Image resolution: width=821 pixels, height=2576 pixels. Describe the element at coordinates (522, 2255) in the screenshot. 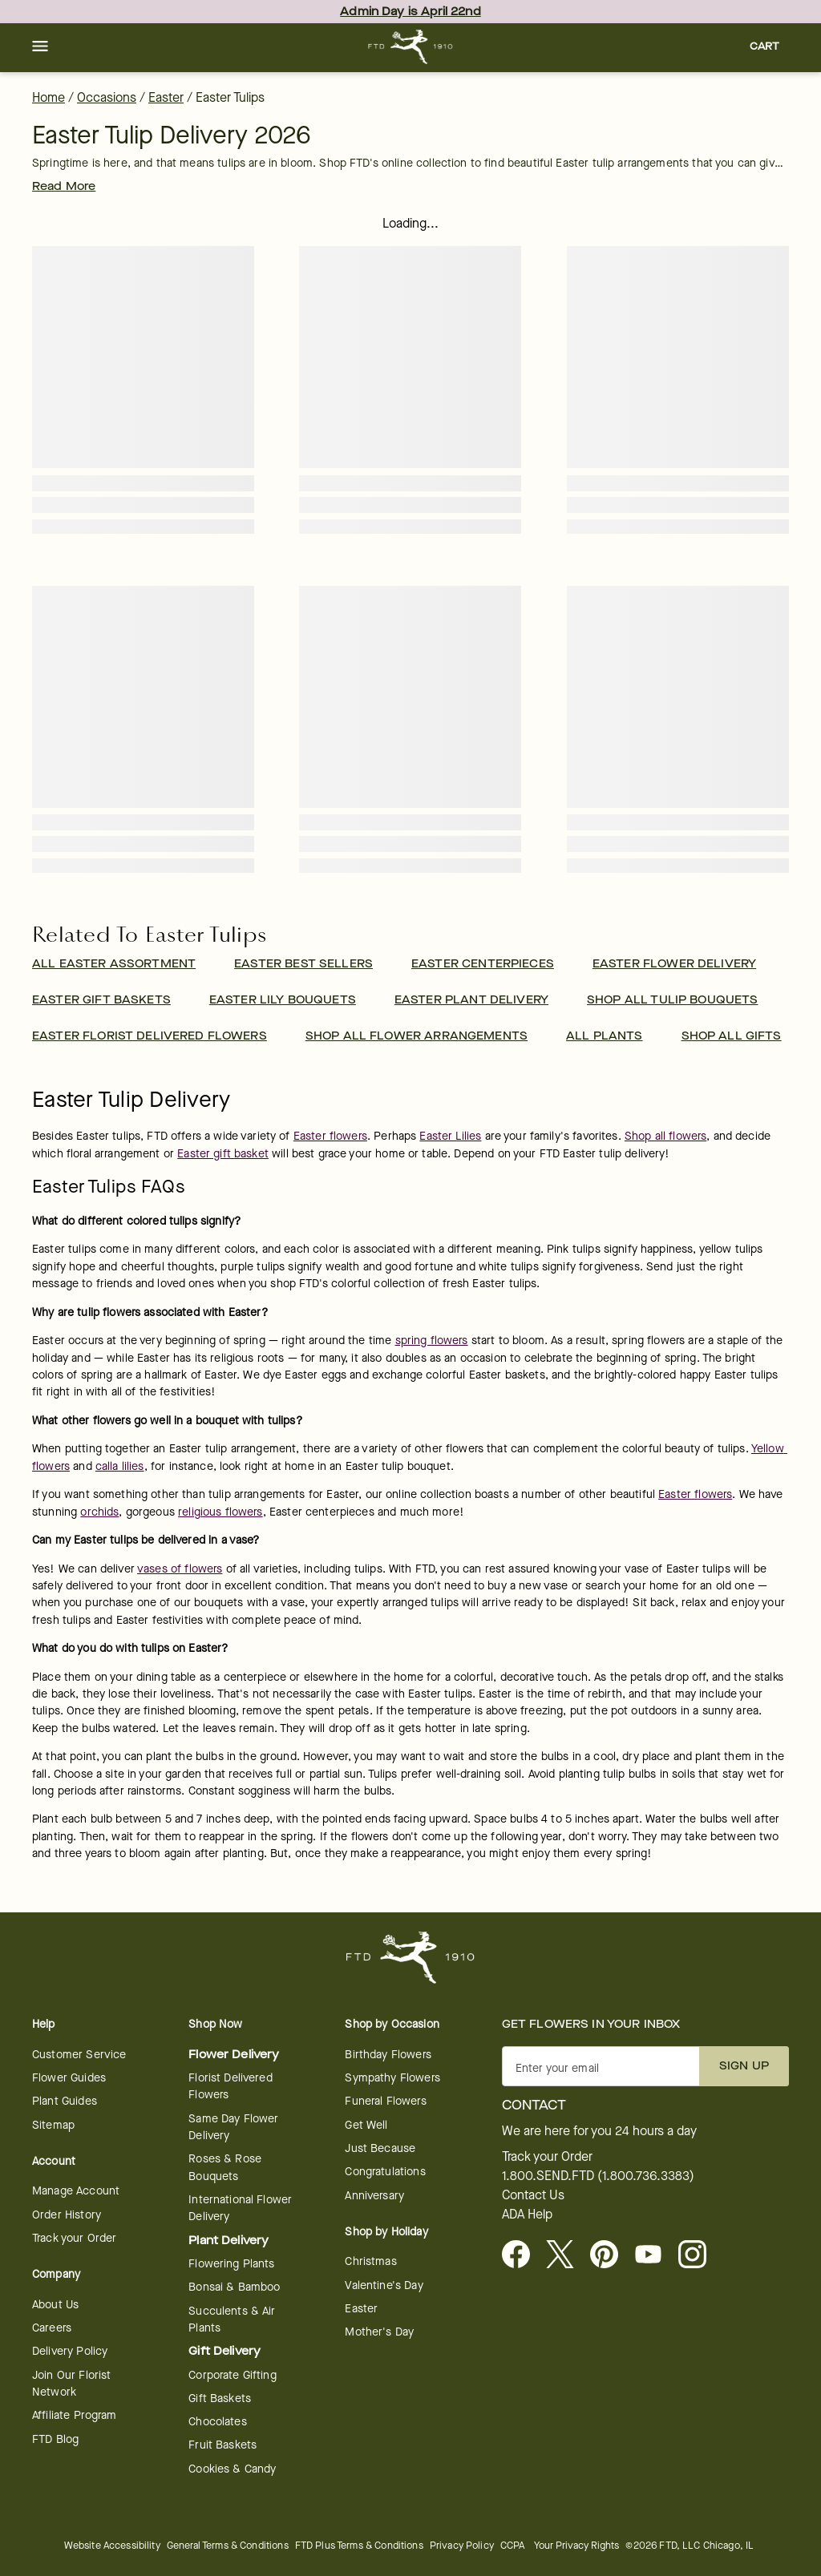

I see `[Facebook - opens in a new tab]` at that location.